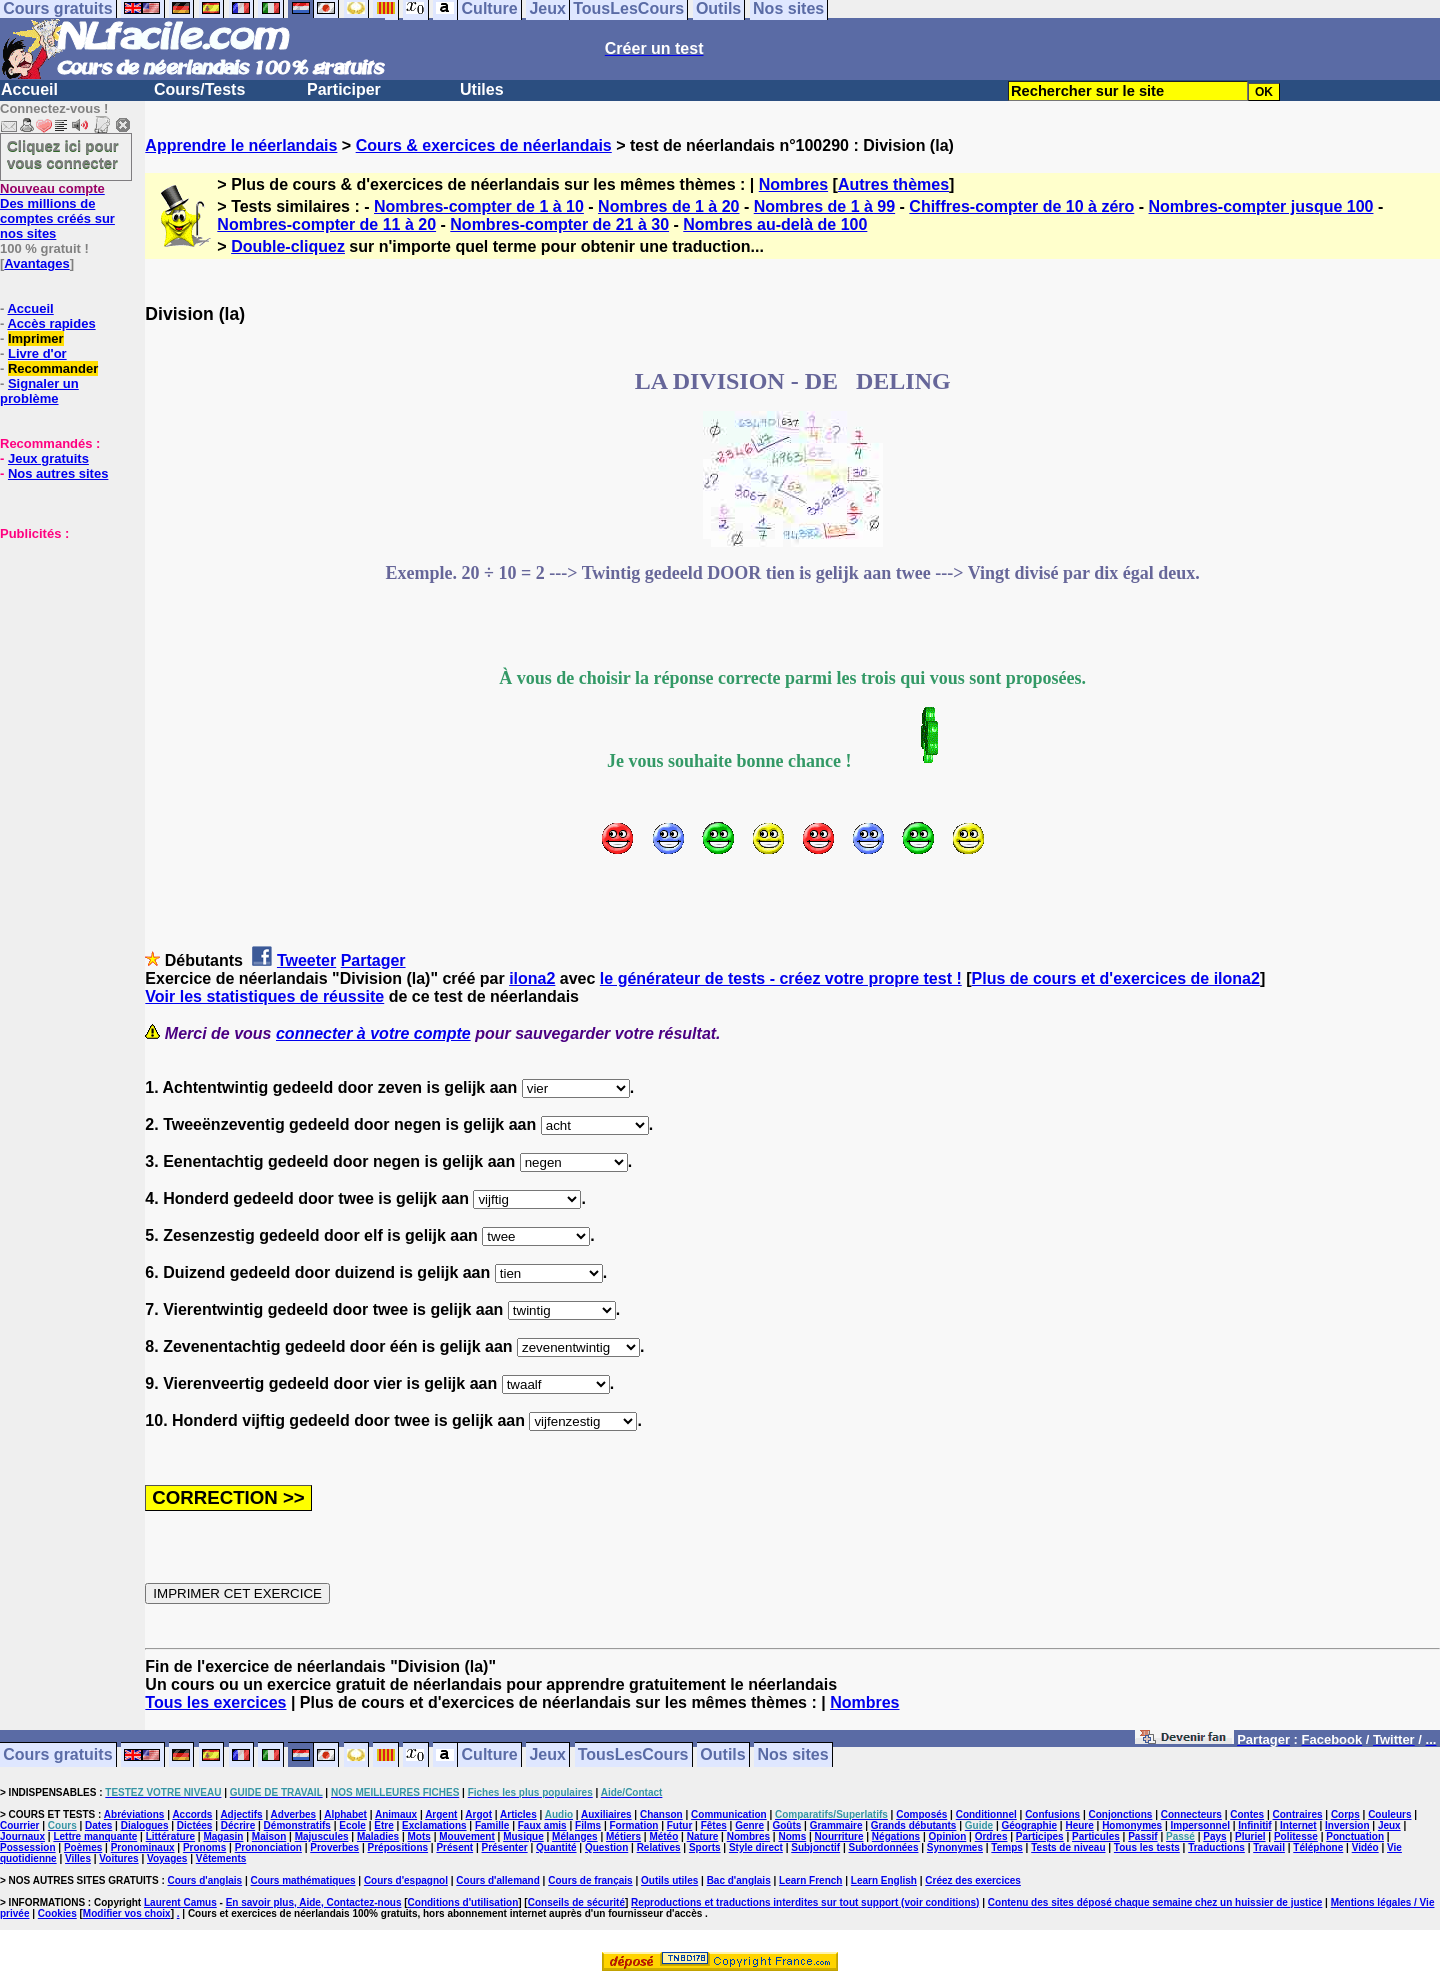 Image resolution: width=1440 pixels, height=1982 pixels. What do you see at coordinates (1296, 1836) in the screenshot?
I see `Politesse` at bounding box center [1296, 1836].